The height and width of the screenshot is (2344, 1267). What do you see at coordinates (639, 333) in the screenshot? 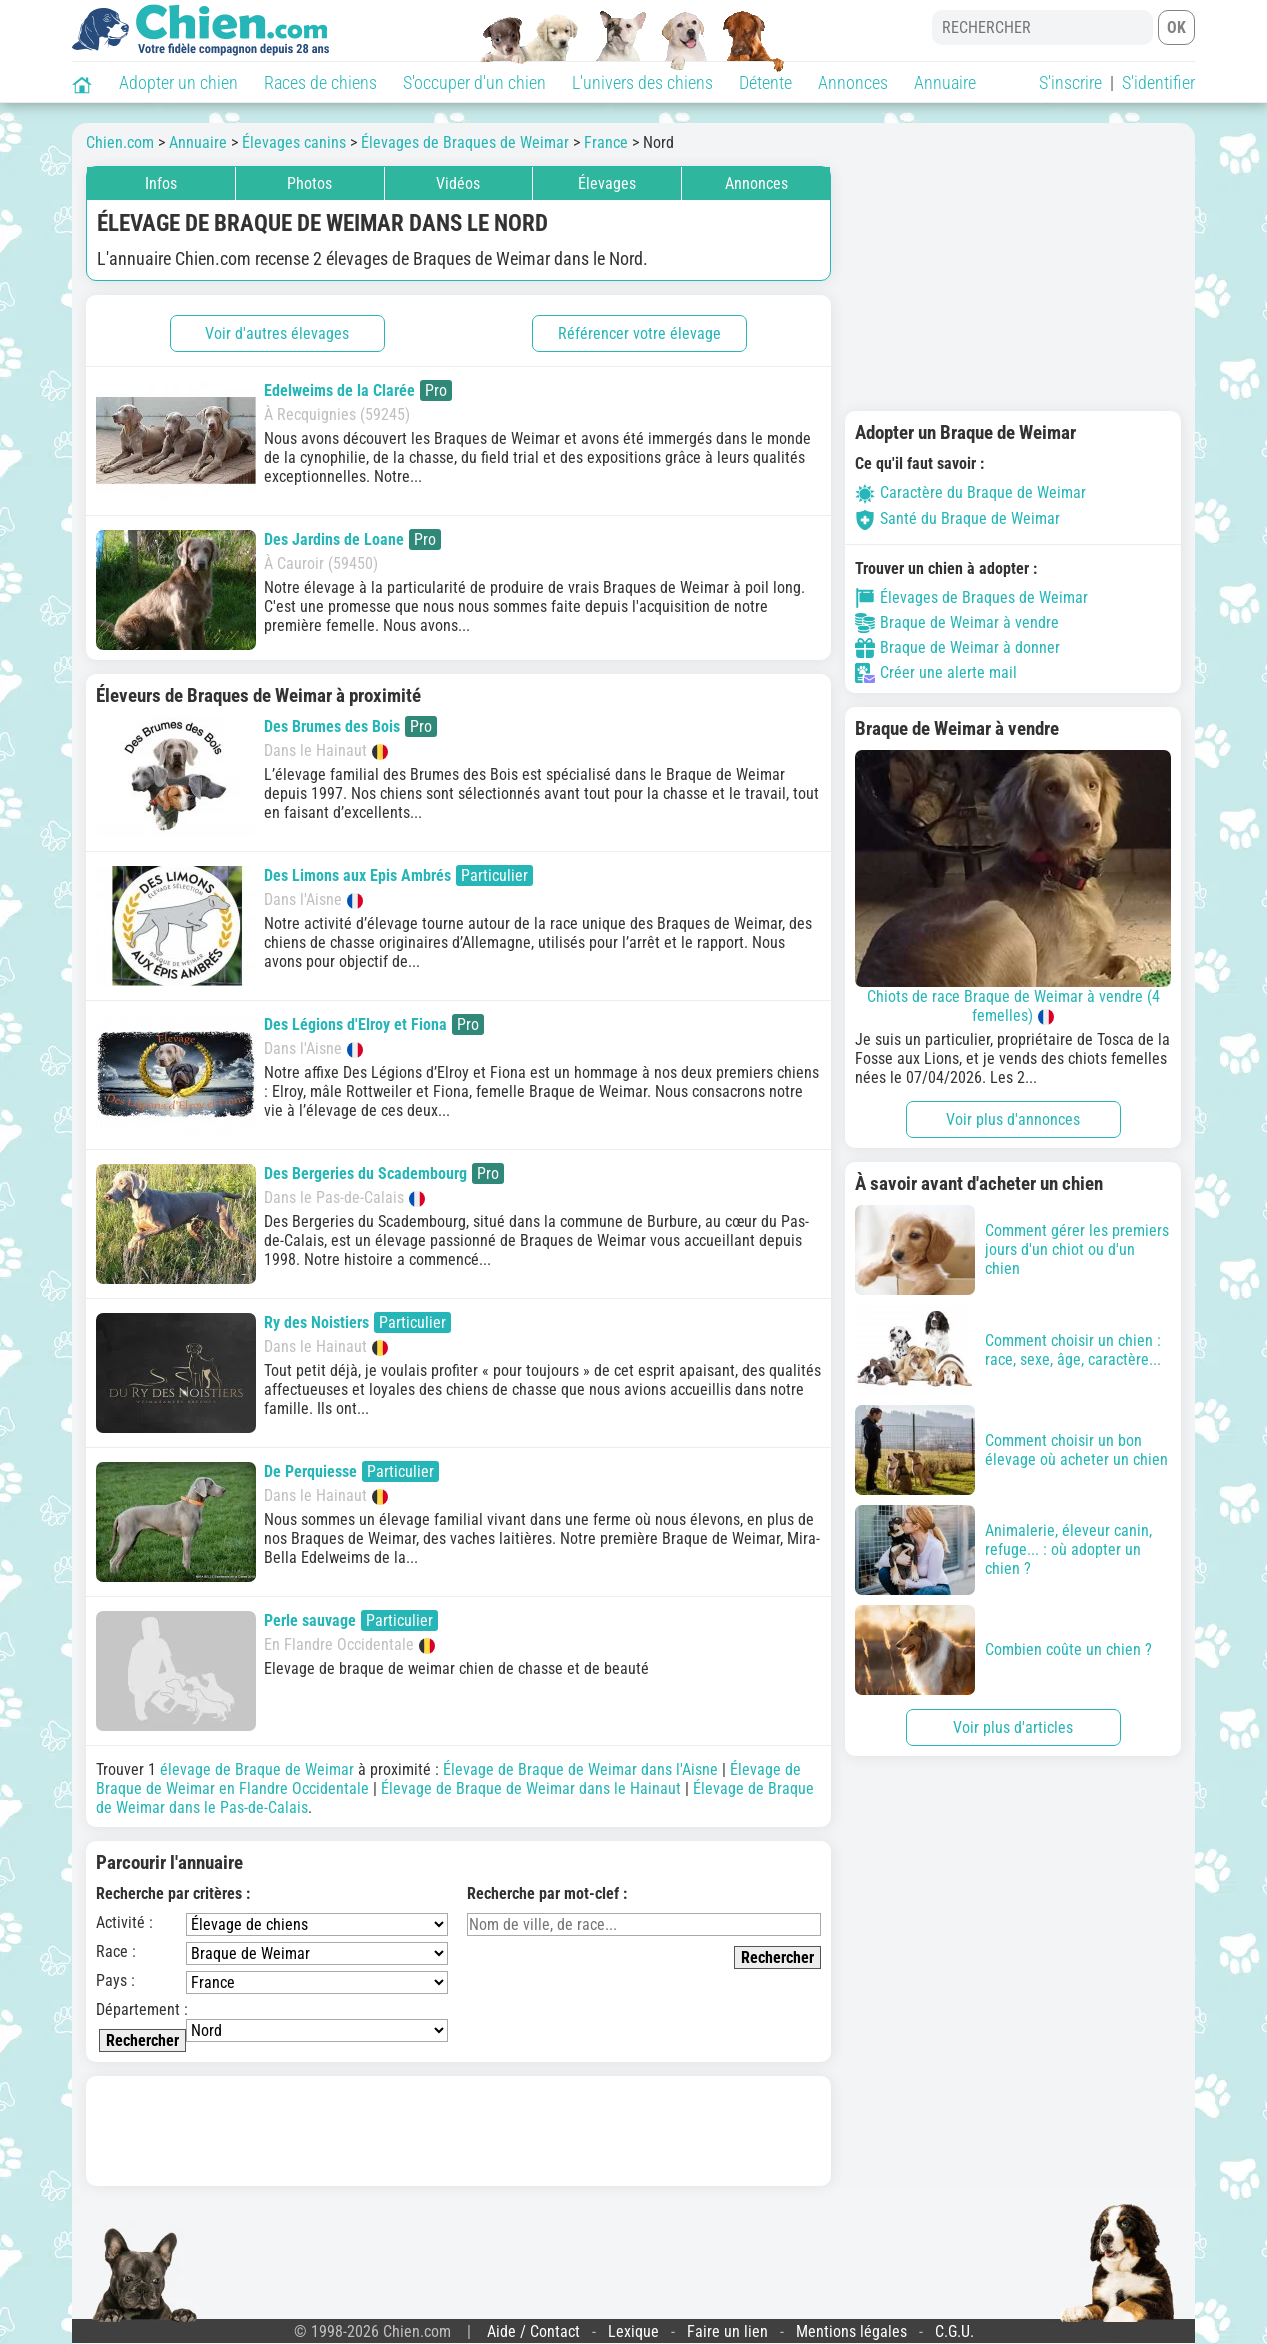
I see `Référencer votre élevage` at bounding box center [639, 333].